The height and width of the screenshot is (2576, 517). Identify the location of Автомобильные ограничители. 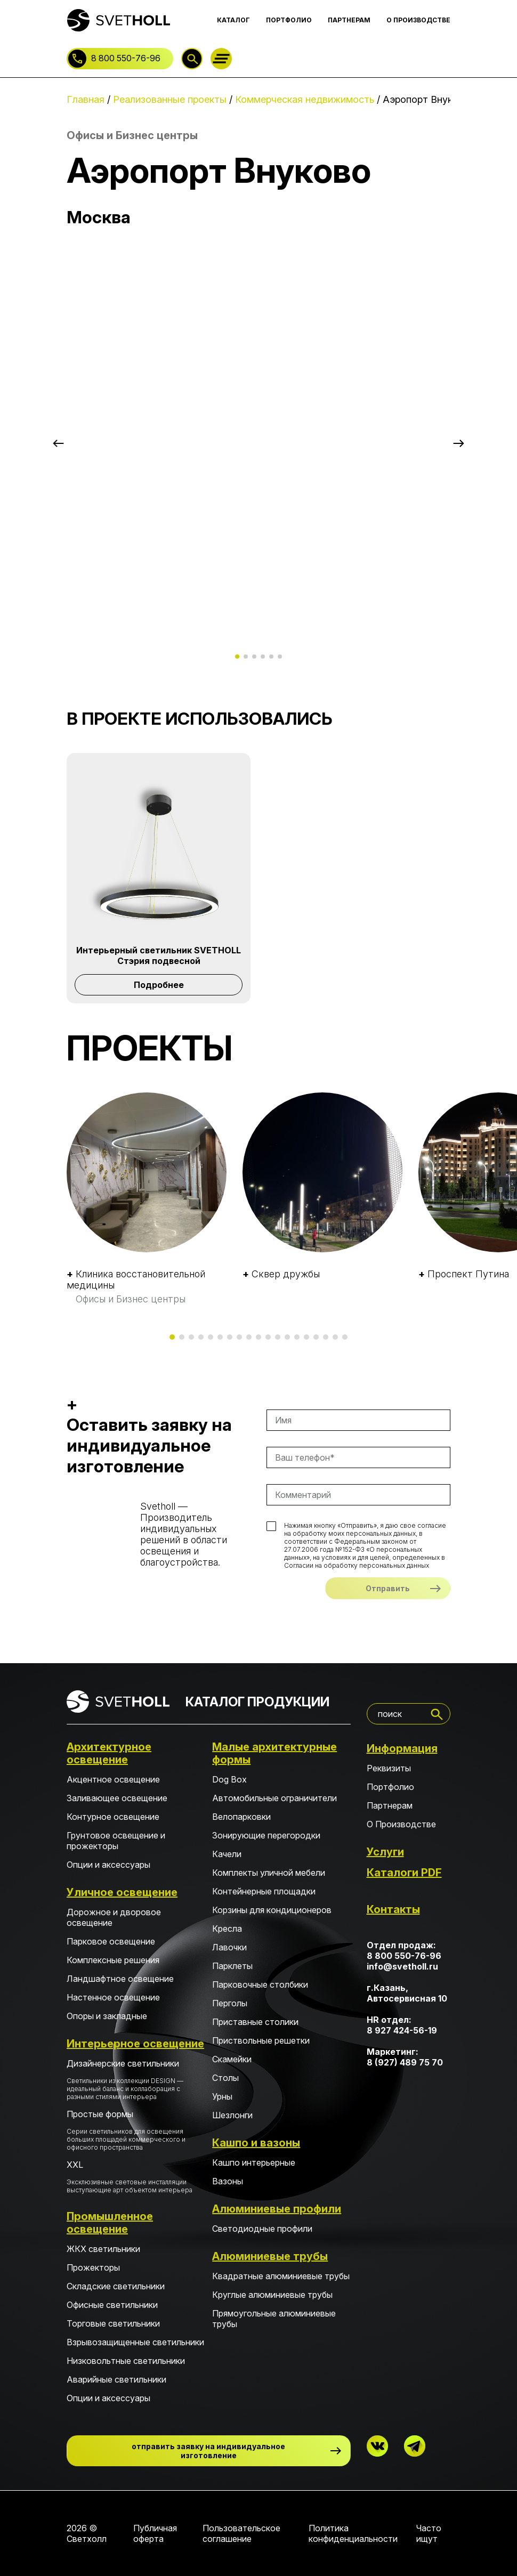
(274, 1798).